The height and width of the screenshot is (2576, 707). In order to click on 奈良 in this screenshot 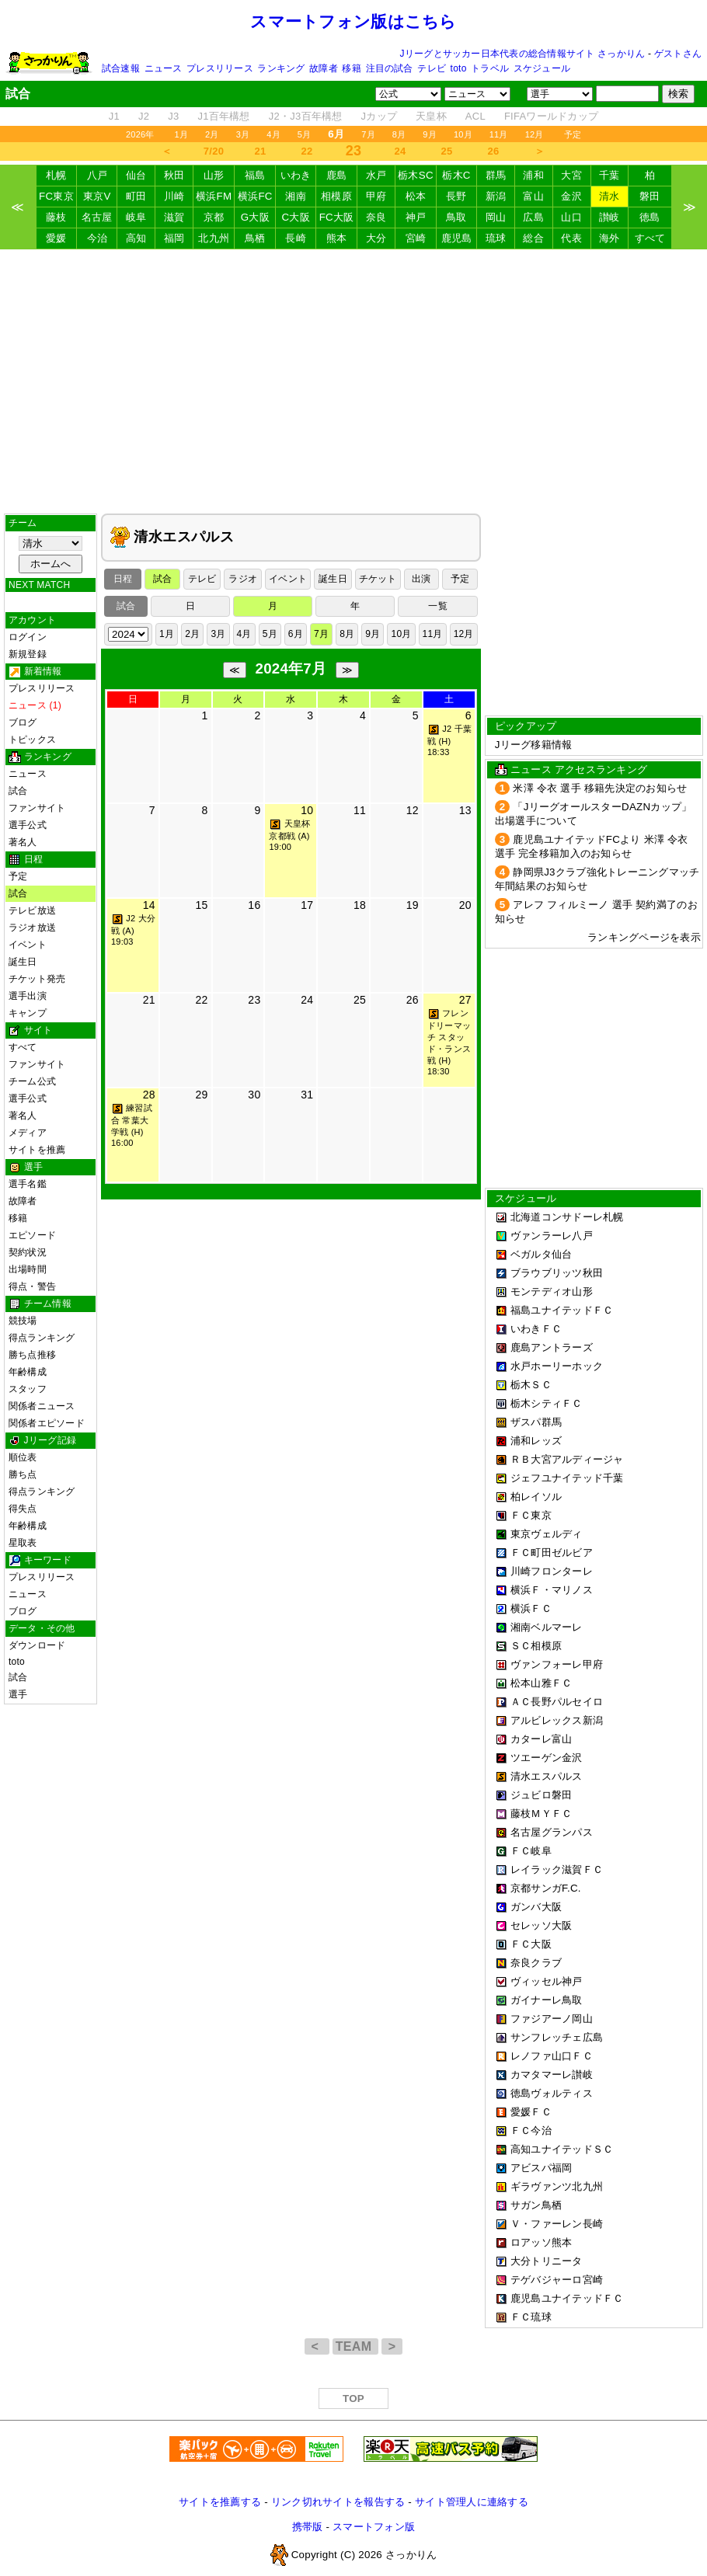, I will do `click(376, 217)`.